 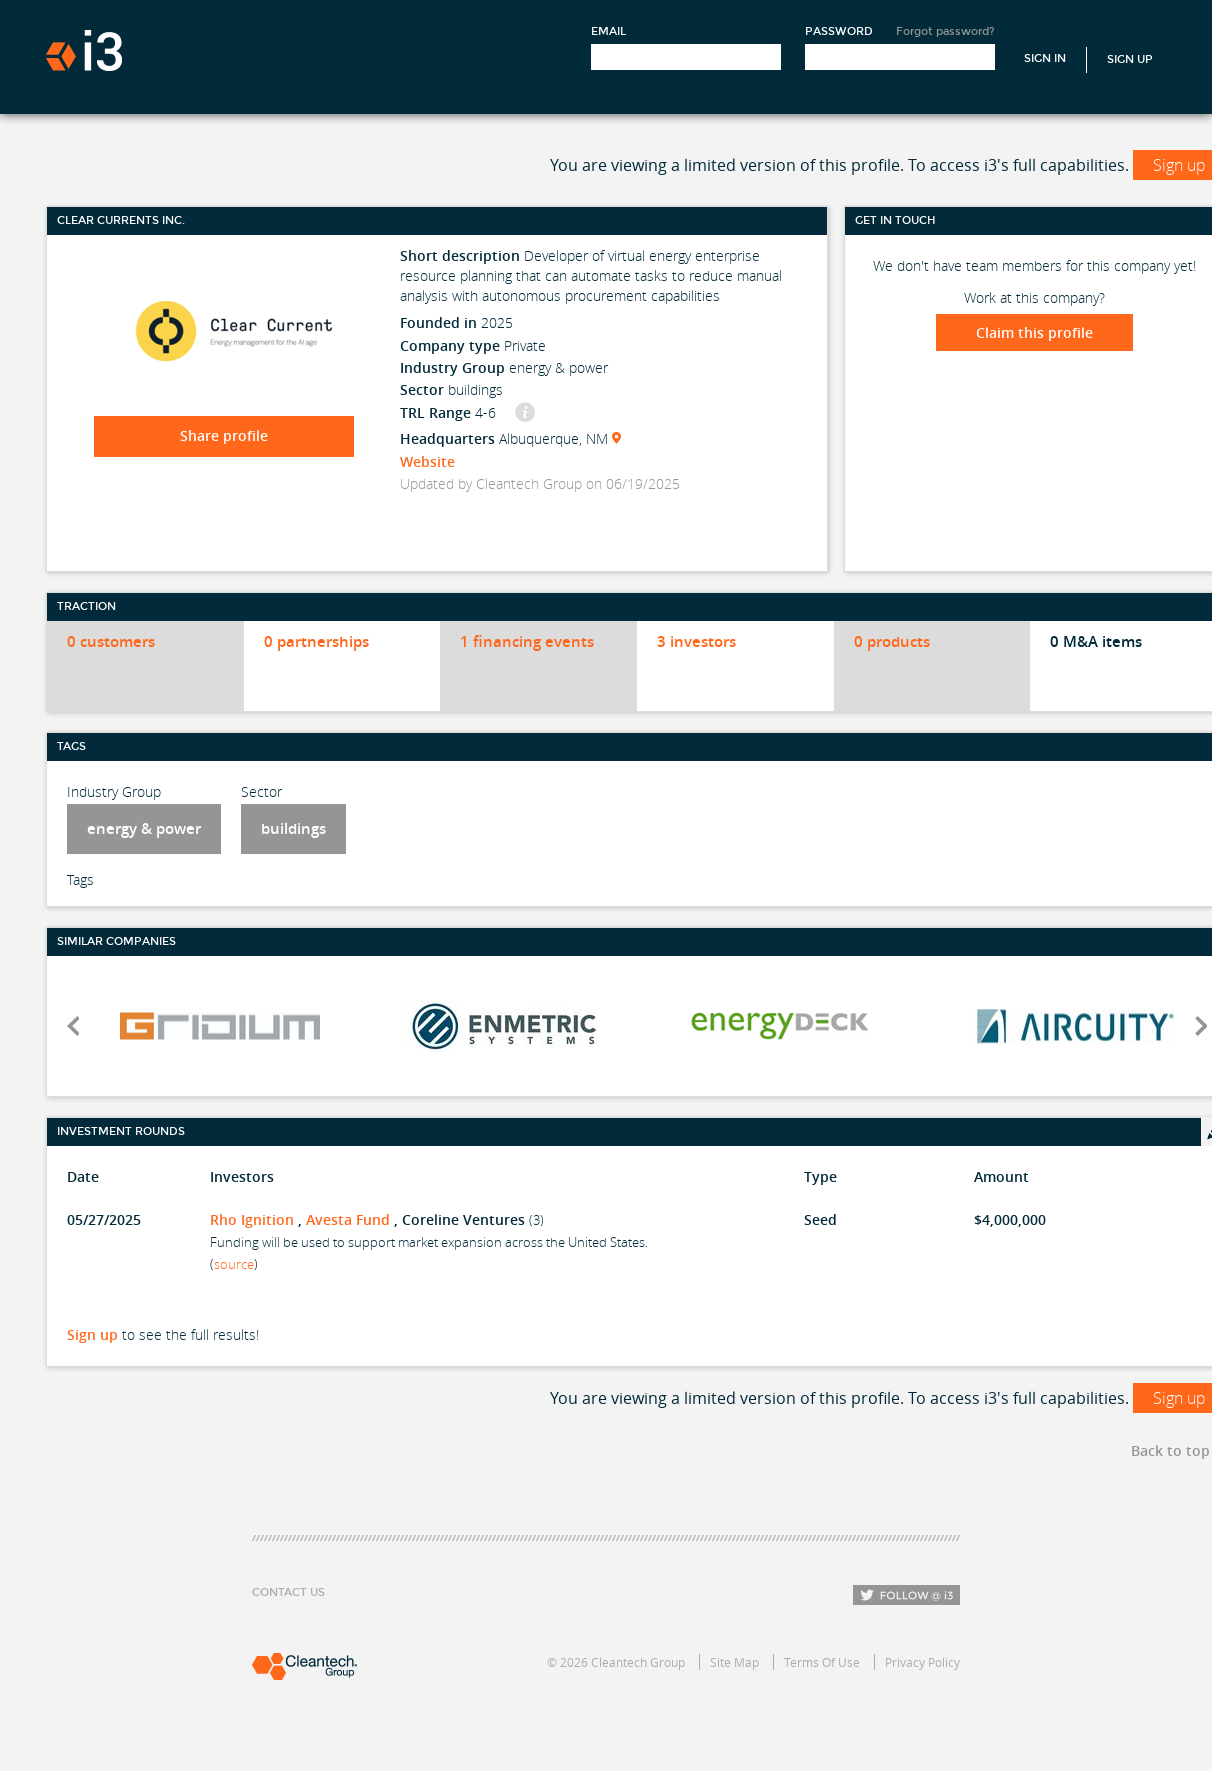 I want to click on energy & power, so click(x=144, y=828).